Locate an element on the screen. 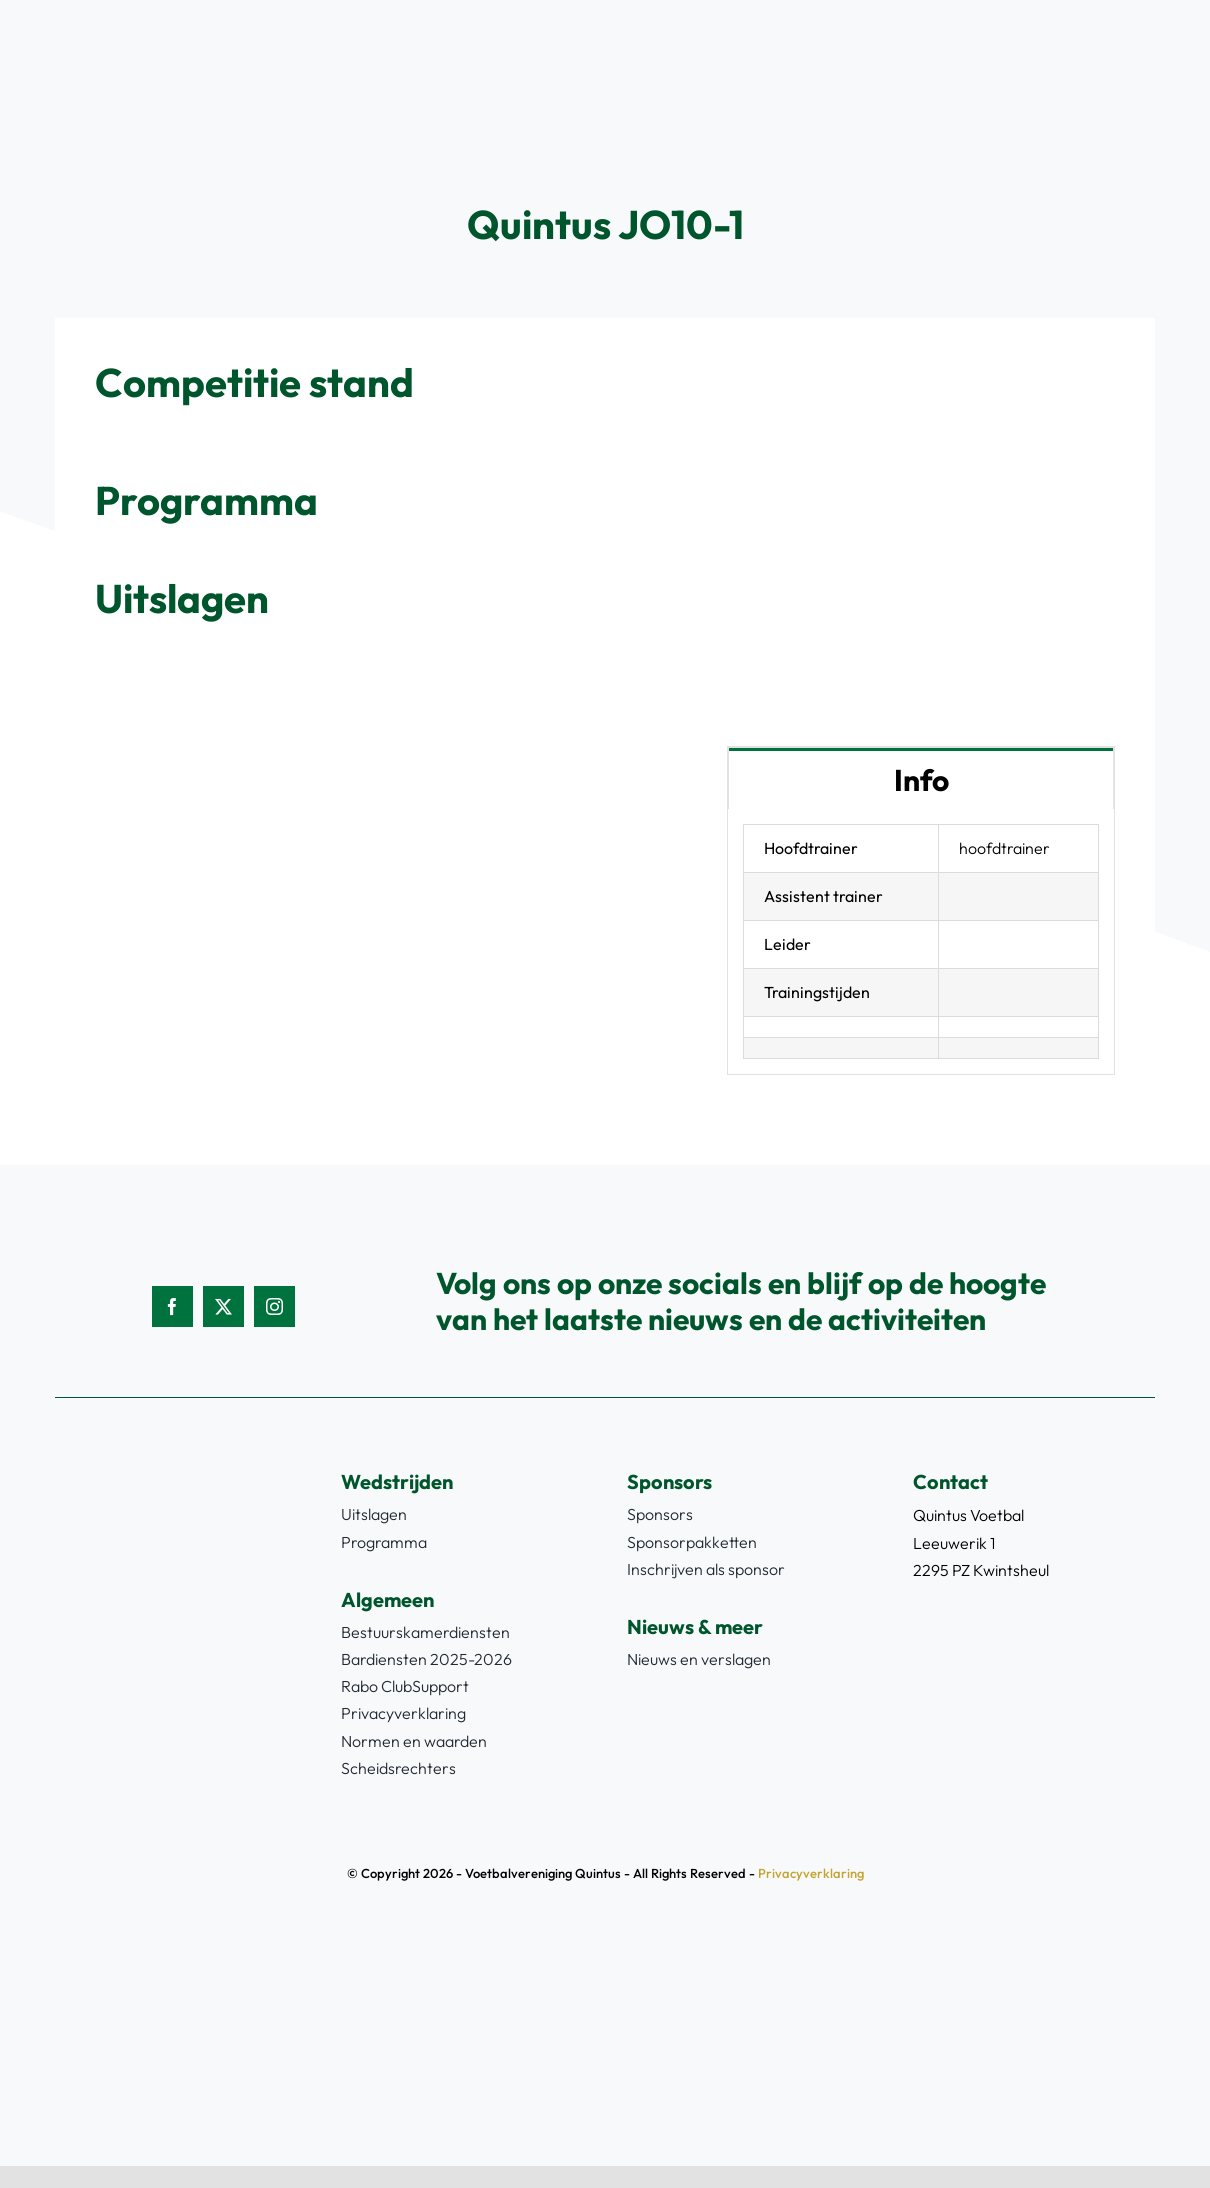 Image resolution: width=1210 pixels, height=2188 pixels. [tabpanel] is located at coordinates (921, 942).